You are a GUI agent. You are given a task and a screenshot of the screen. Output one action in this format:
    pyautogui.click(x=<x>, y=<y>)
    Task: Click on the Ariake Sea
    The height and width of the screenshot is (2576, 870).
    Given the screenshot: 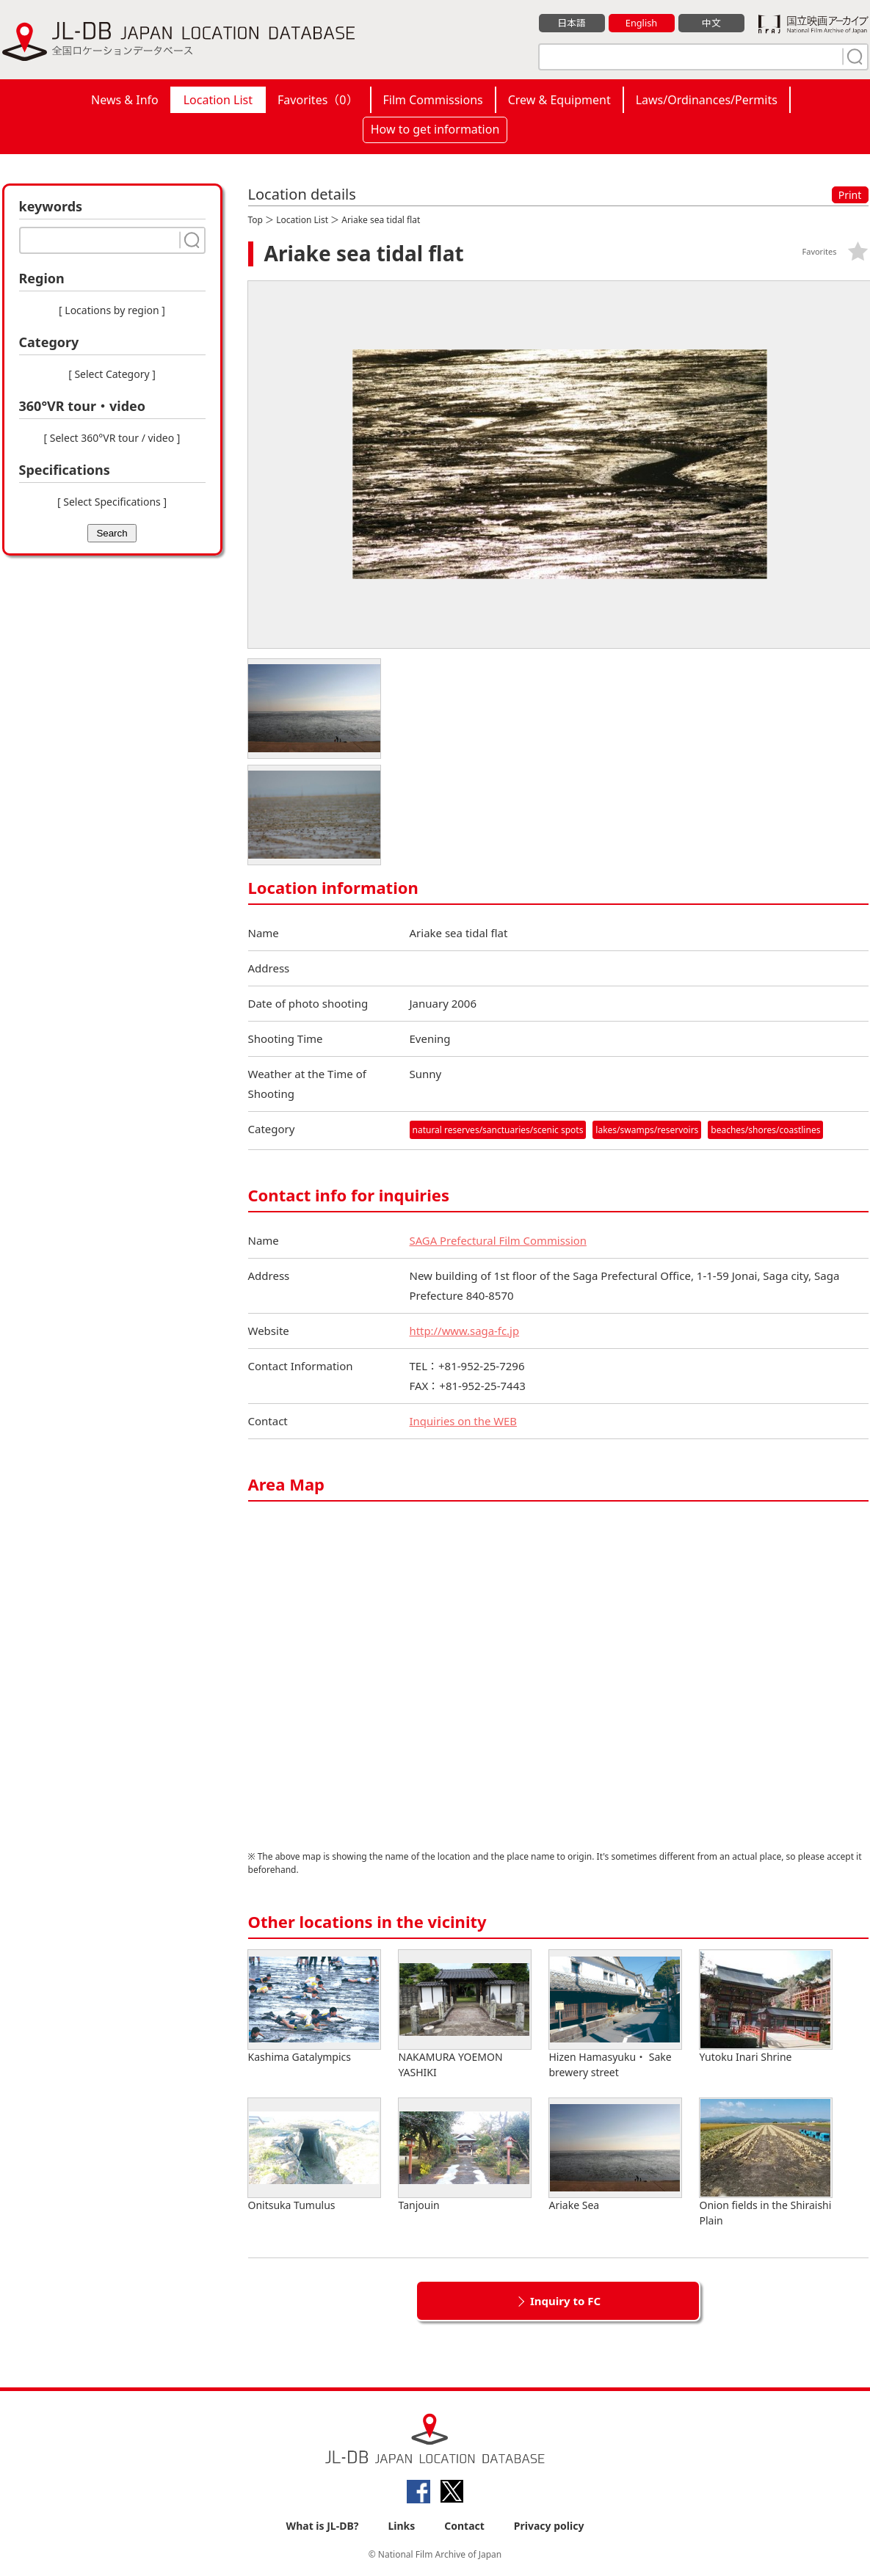 What is the action you would take?
    pyautogui.click(x=615, y=2155)
    